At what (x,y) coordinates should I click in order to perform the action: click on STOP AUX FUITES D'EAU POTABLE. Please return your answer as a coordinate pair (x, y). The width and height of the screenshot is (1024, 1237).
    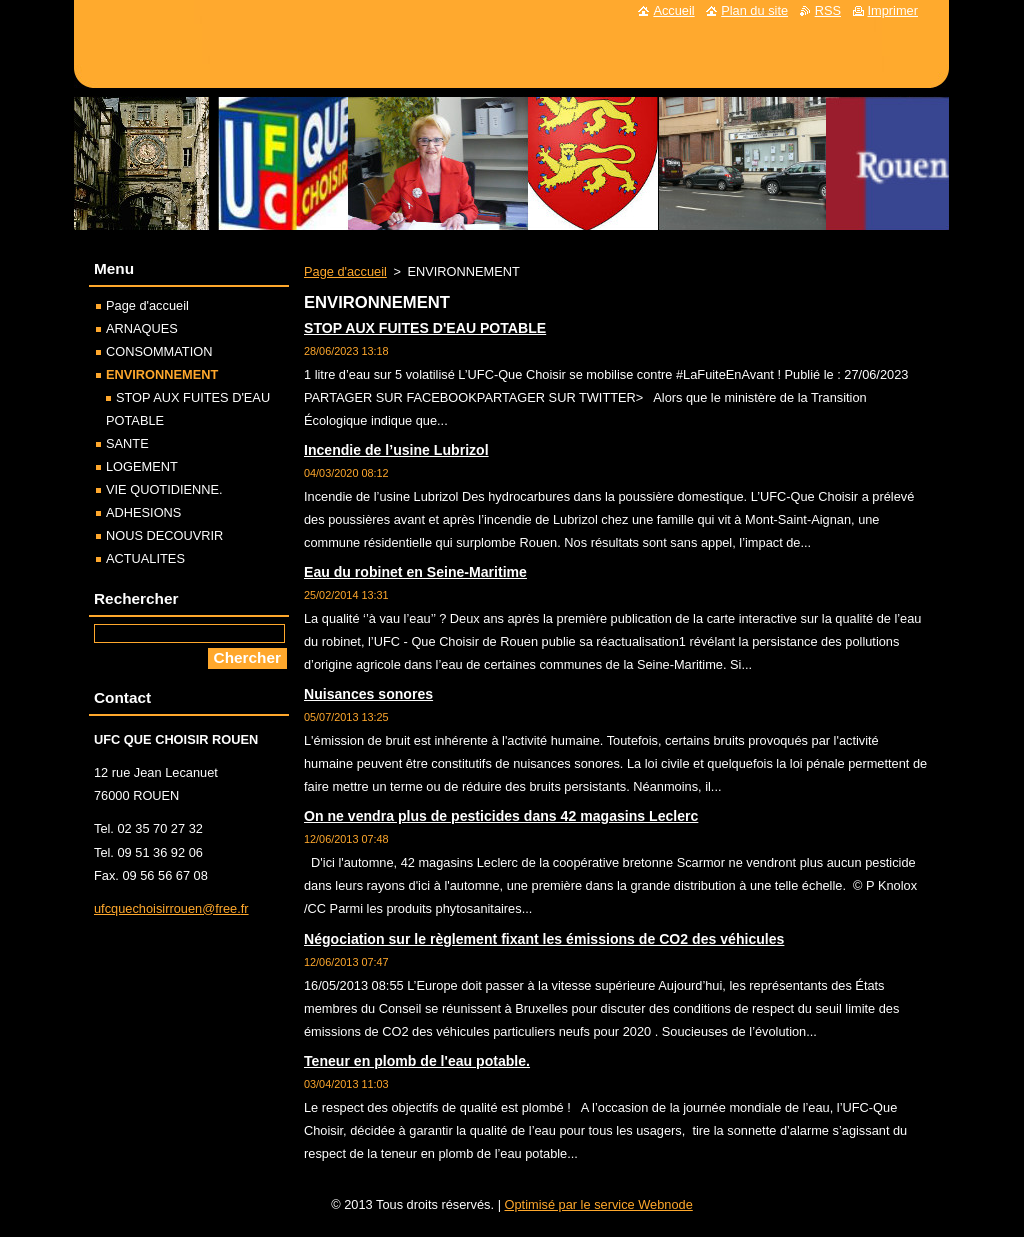
    Looking at the image, I should click on (425, 328).